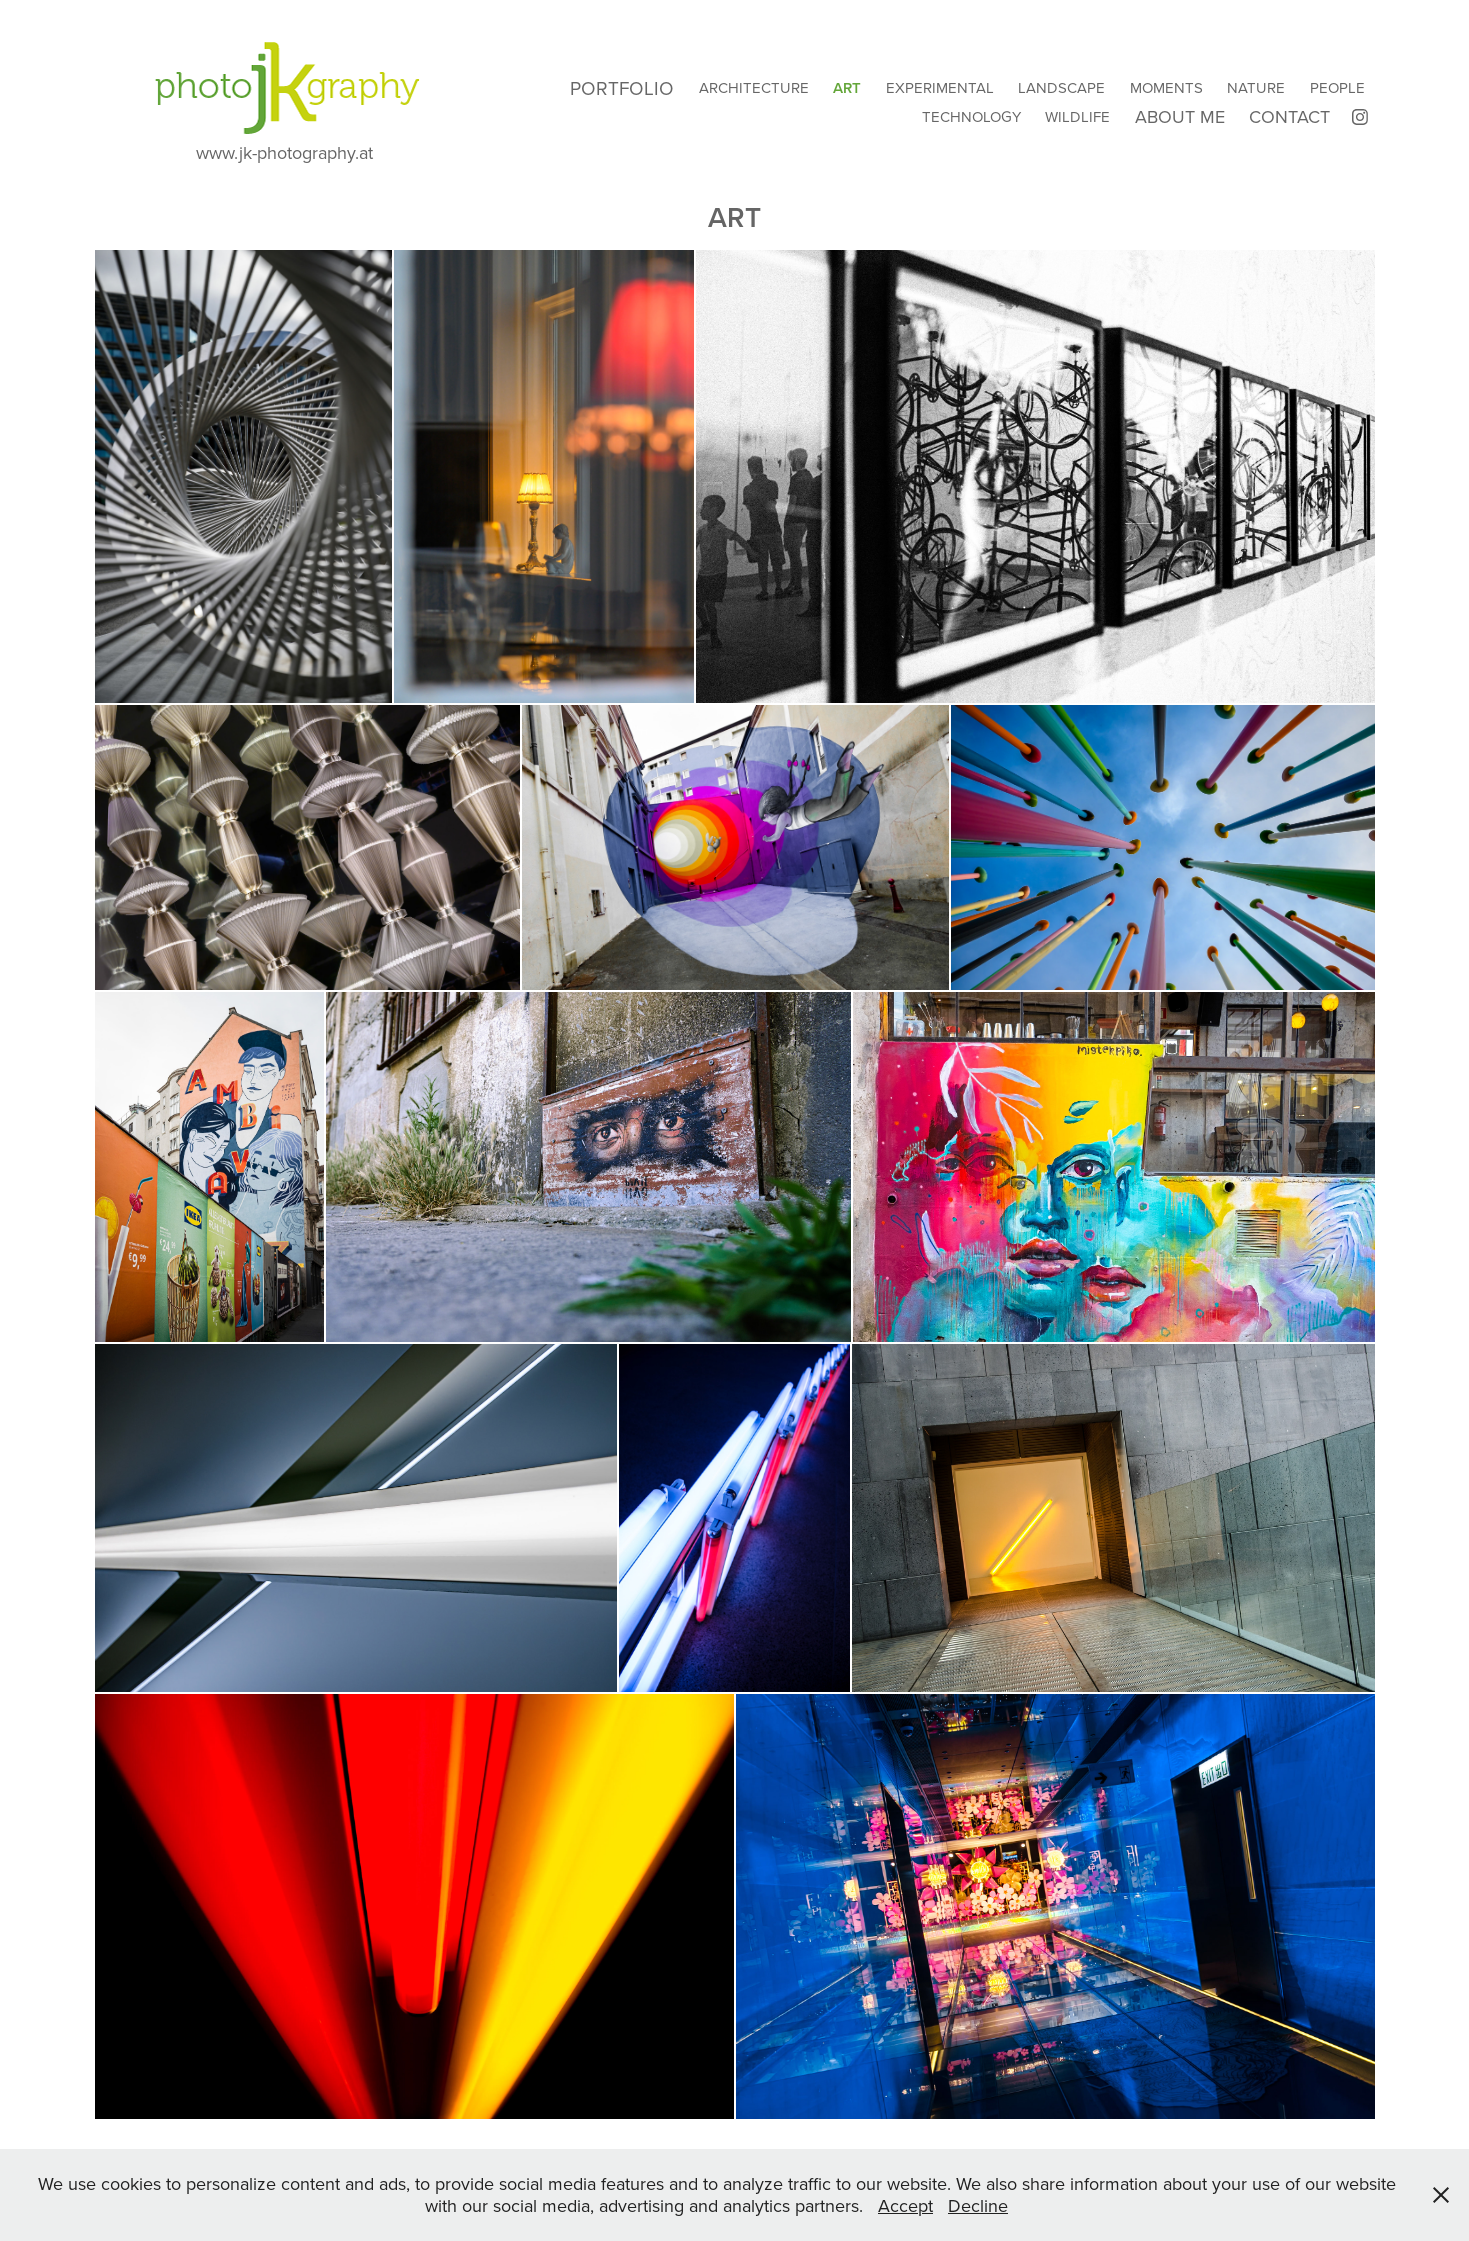  I want to click on Landscape, so click(1061, 87).